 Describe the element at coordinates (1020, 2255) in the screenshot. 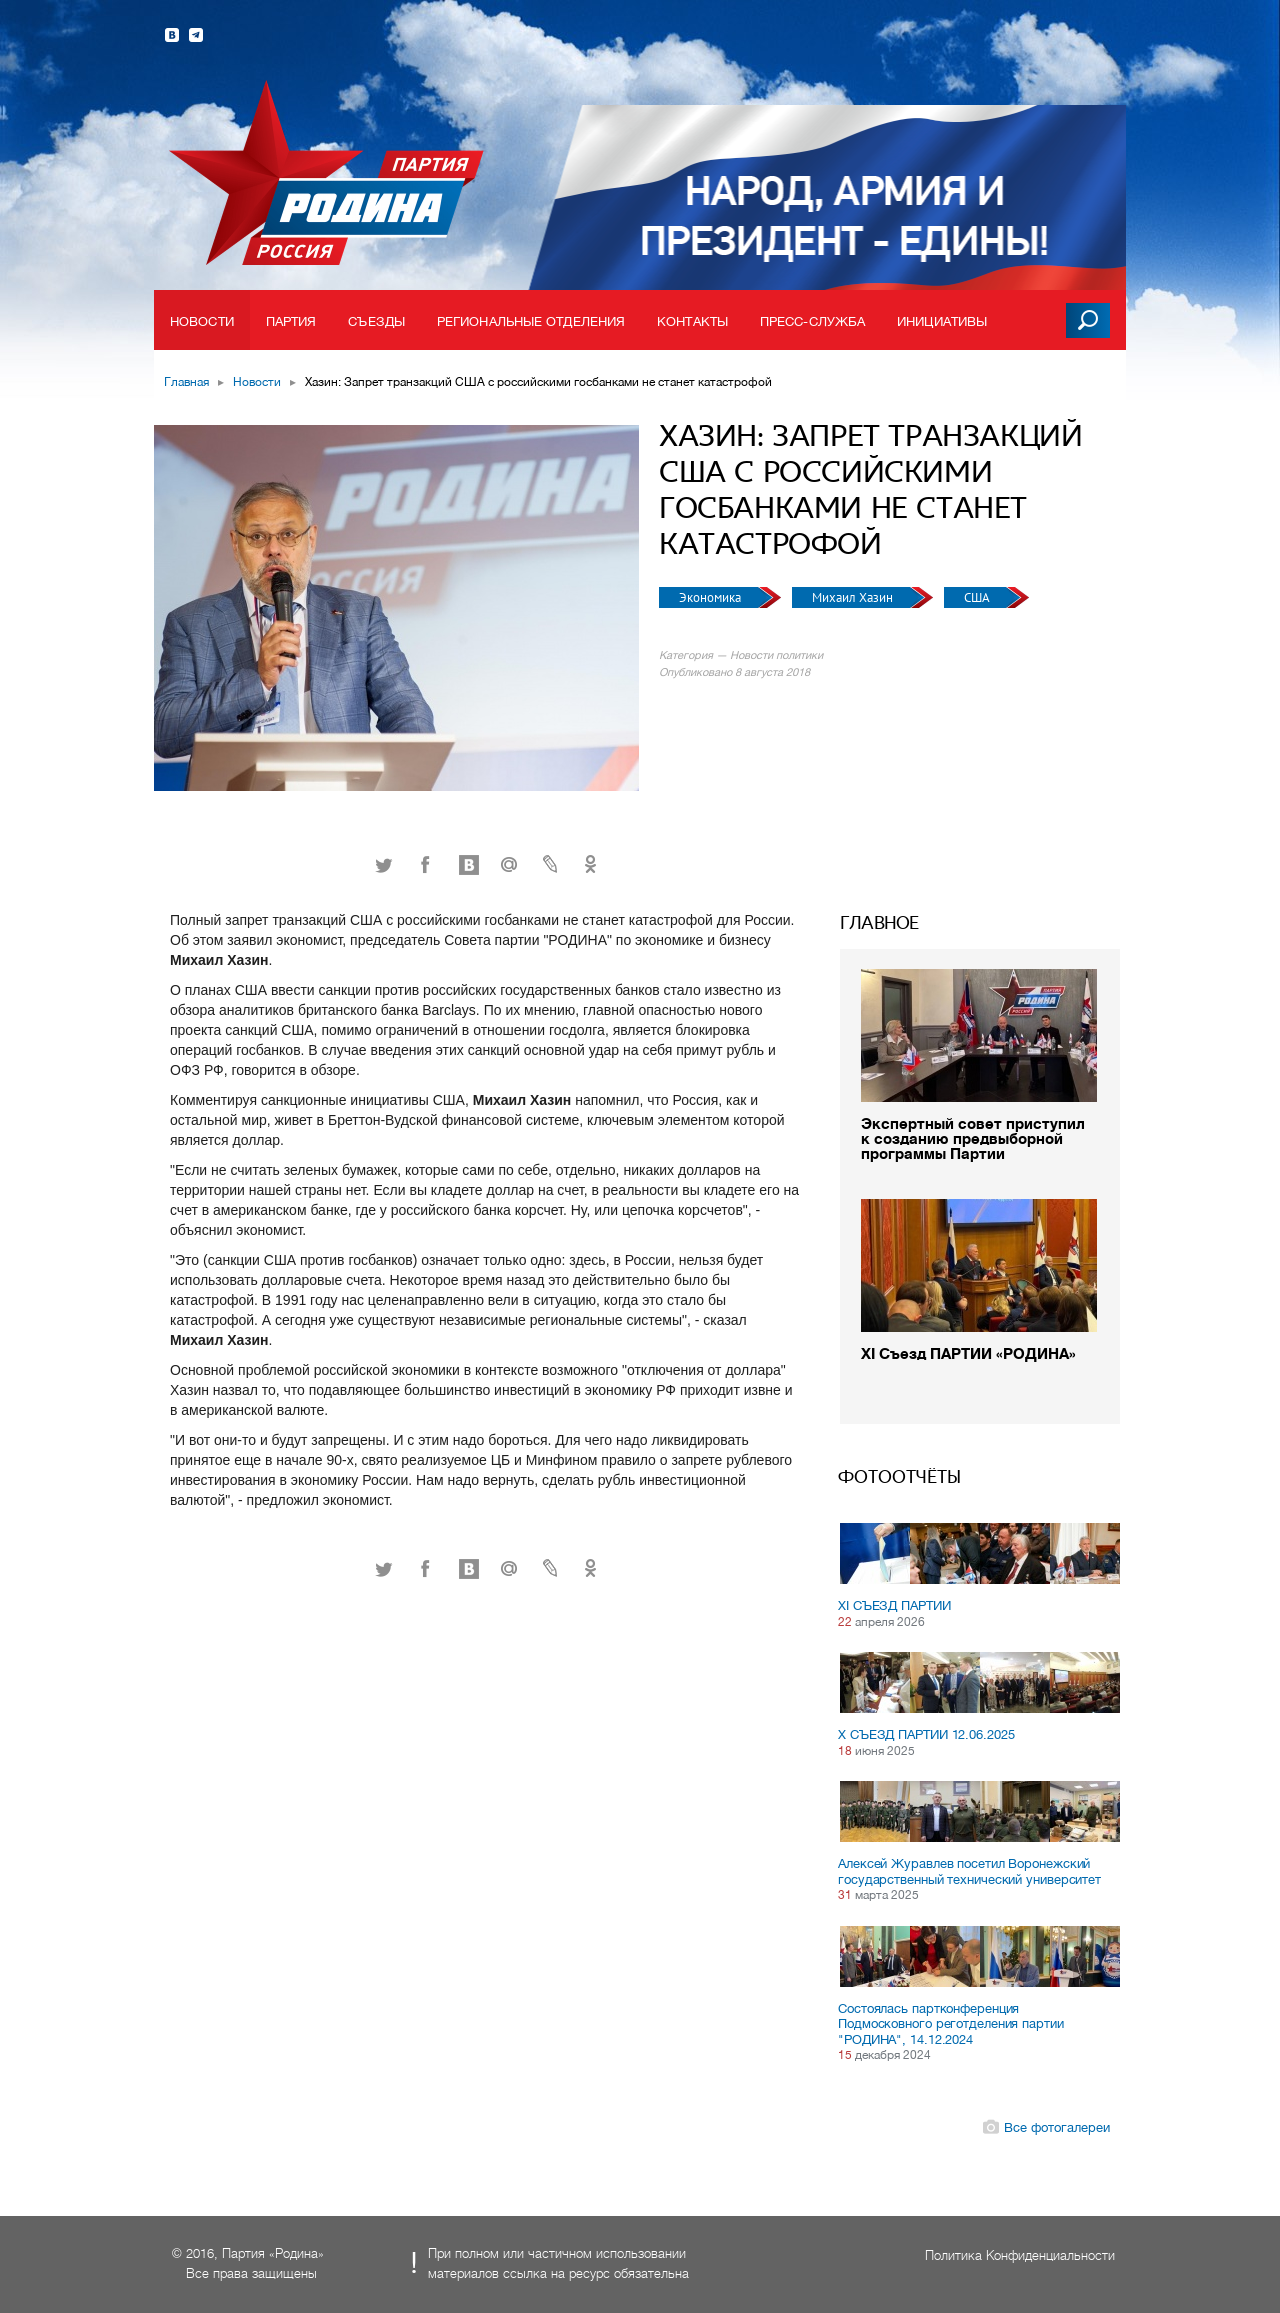

I see `Политика Конфиденциальности` at that location.